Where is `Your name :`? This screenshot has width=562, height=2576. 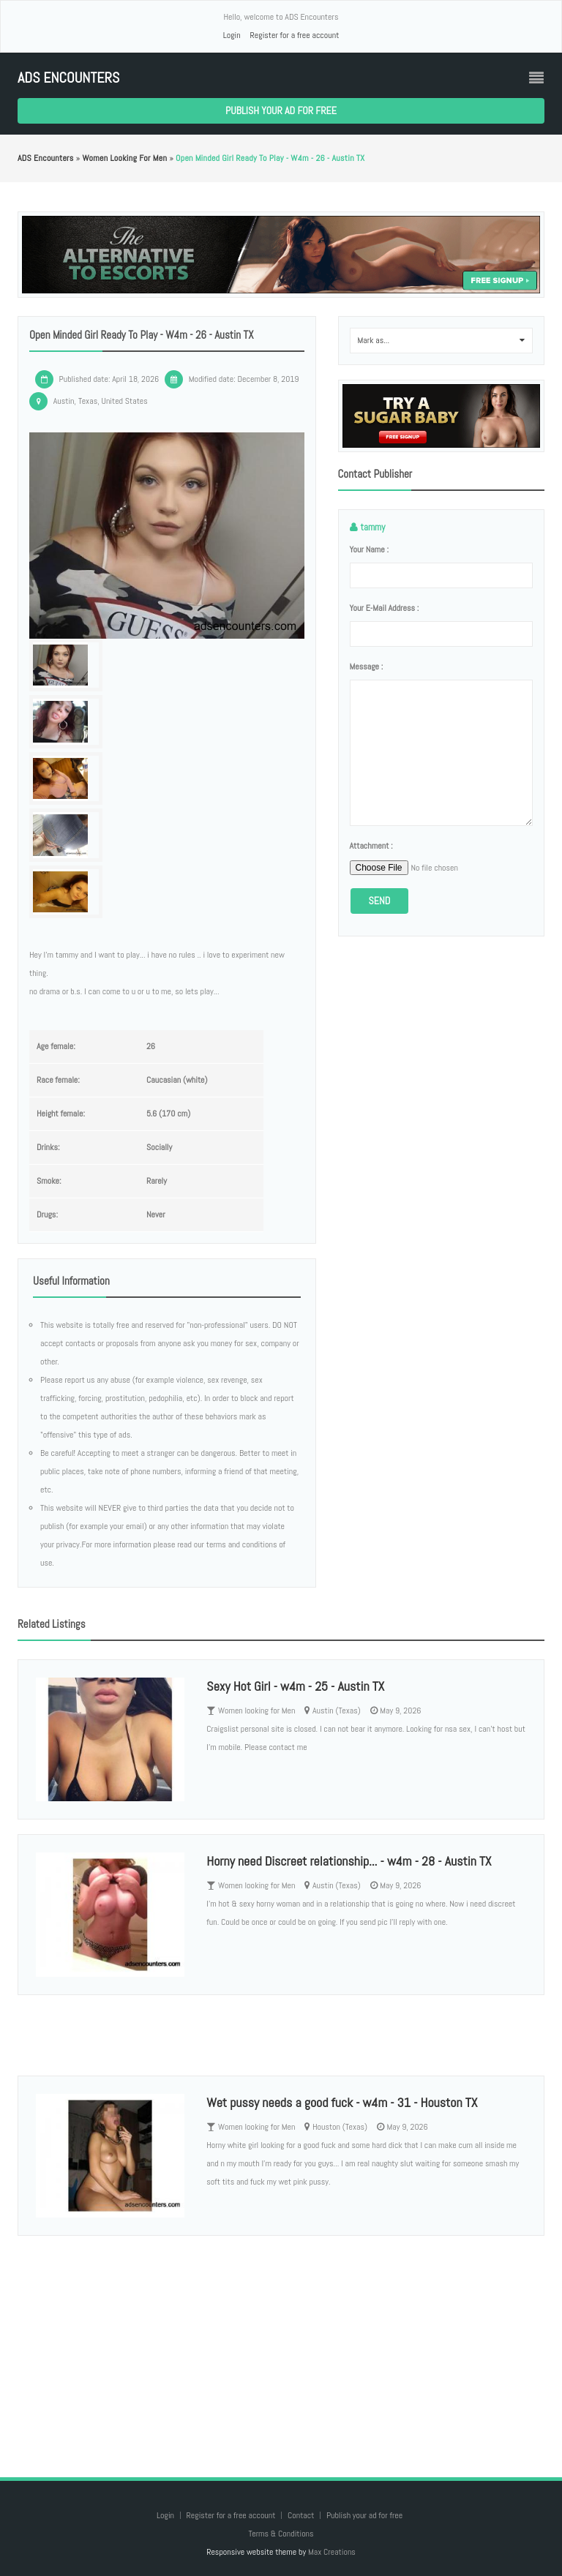 Your name : is located at coordinates (369, 549).